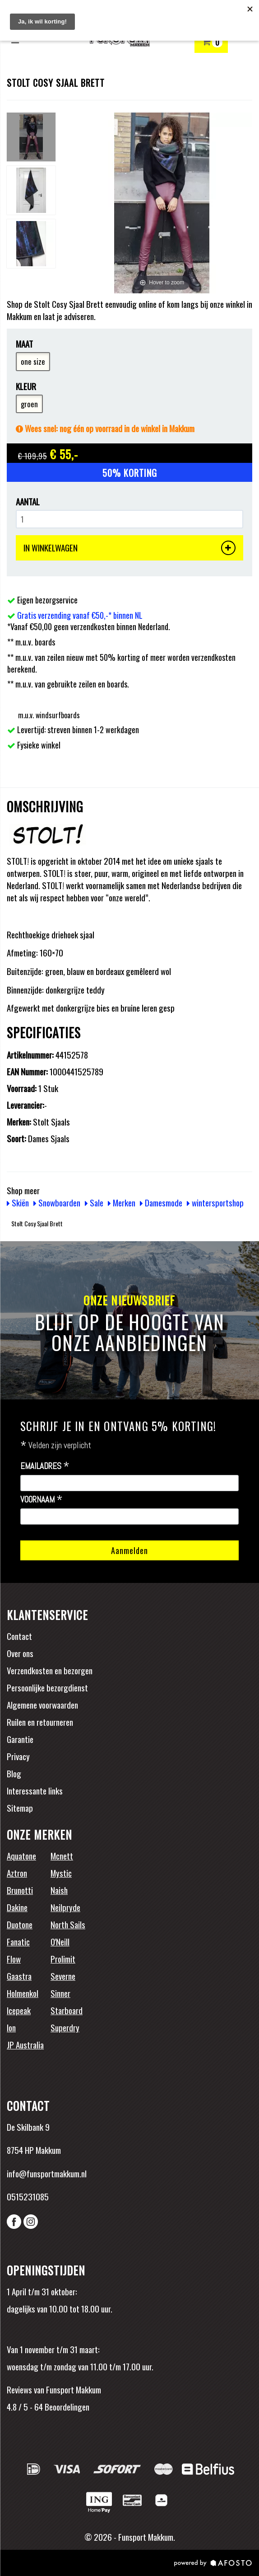  I want to click on Icepeak, so click(19, 2010).